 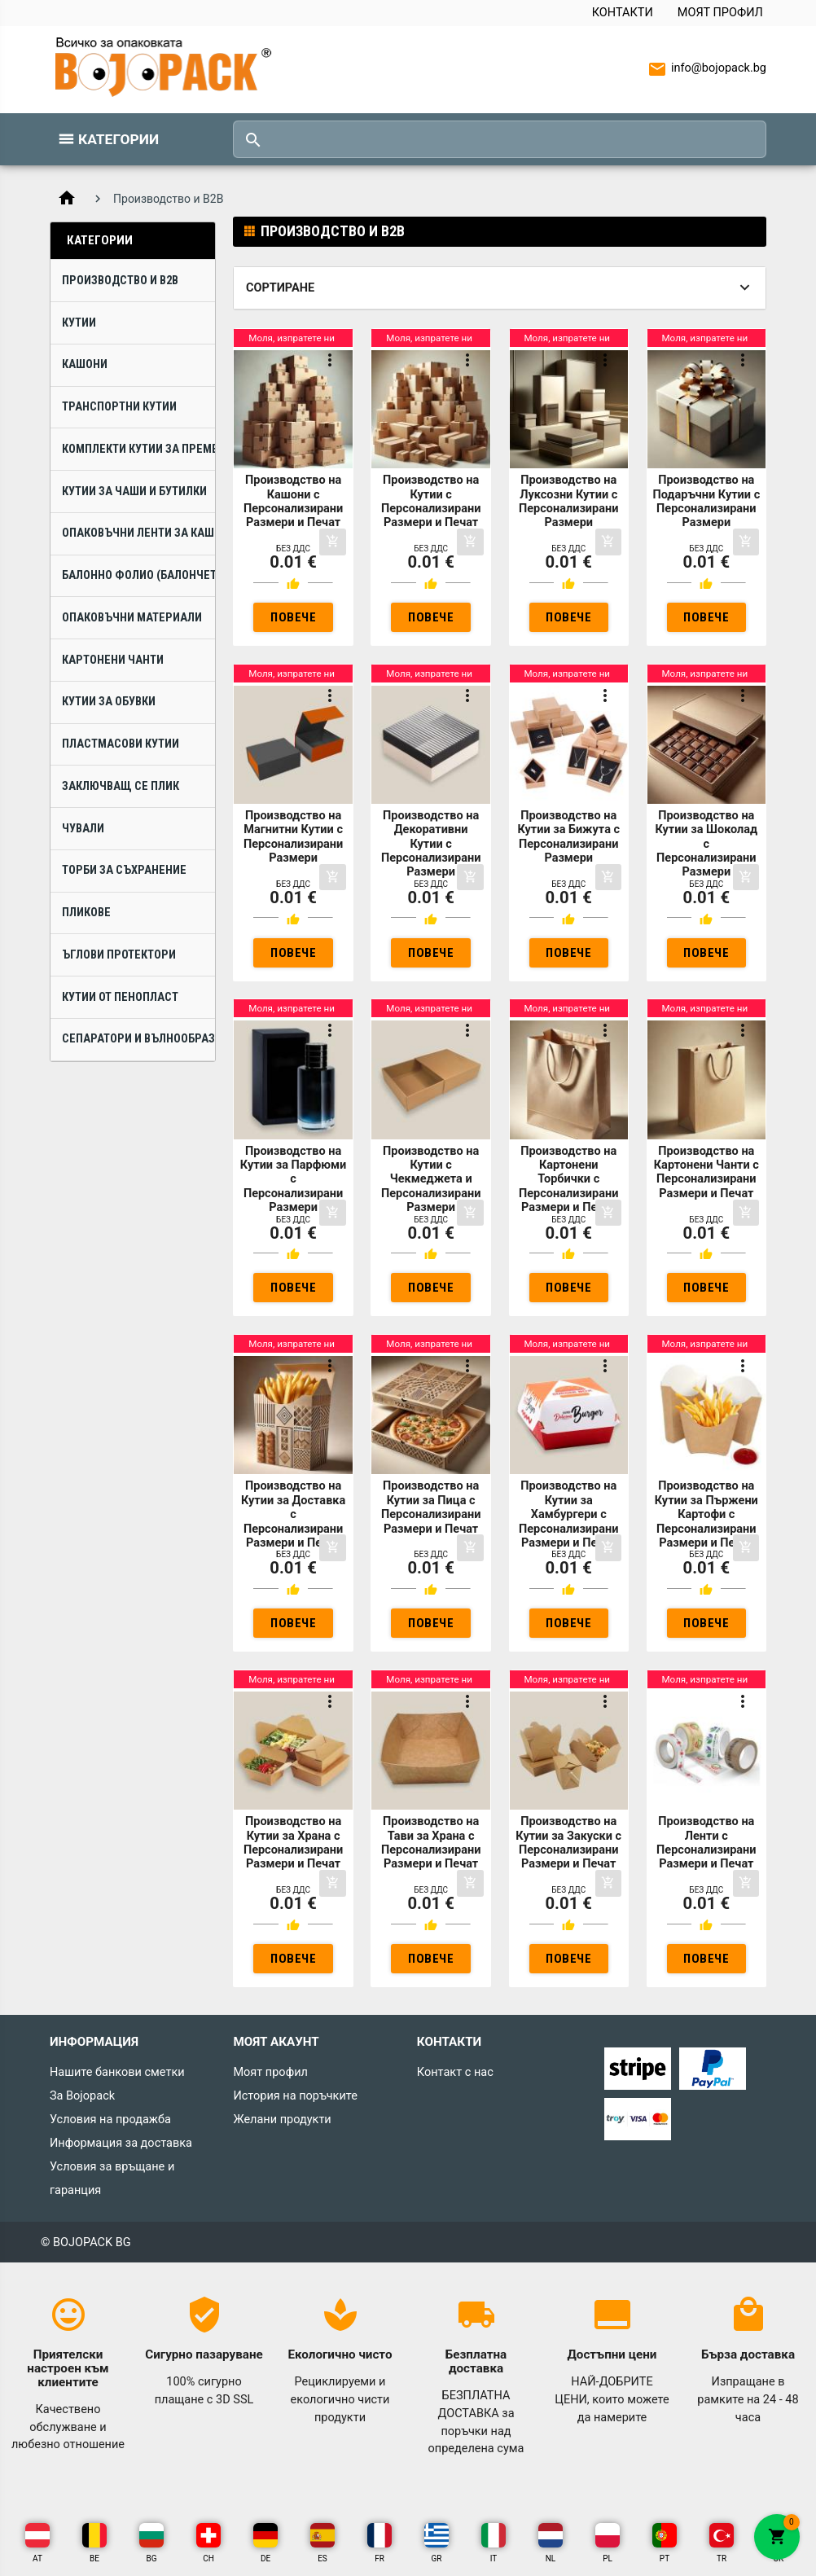 What do you see at coordinates (120, 997) in the screenshot?
I see `Кутии от Пенопласт` at bounding box center [120, 997].